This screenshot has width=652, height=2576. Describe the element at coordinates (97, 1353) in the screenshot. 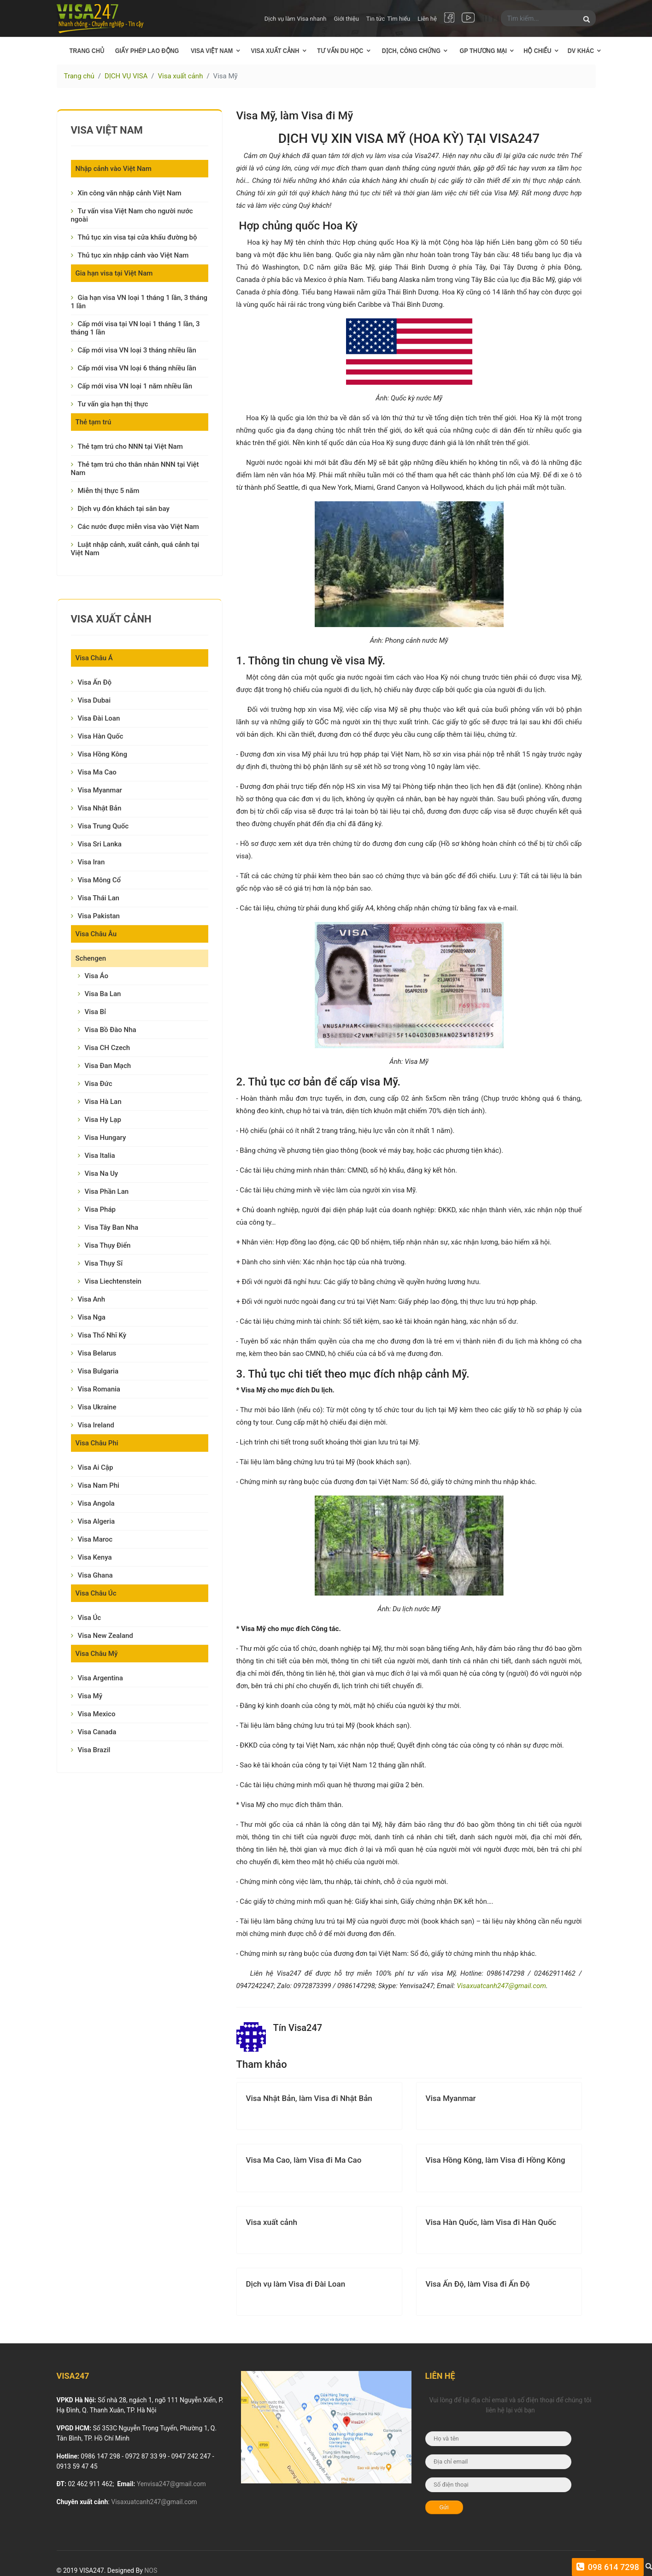

I see `Visa Belarus` at that location.